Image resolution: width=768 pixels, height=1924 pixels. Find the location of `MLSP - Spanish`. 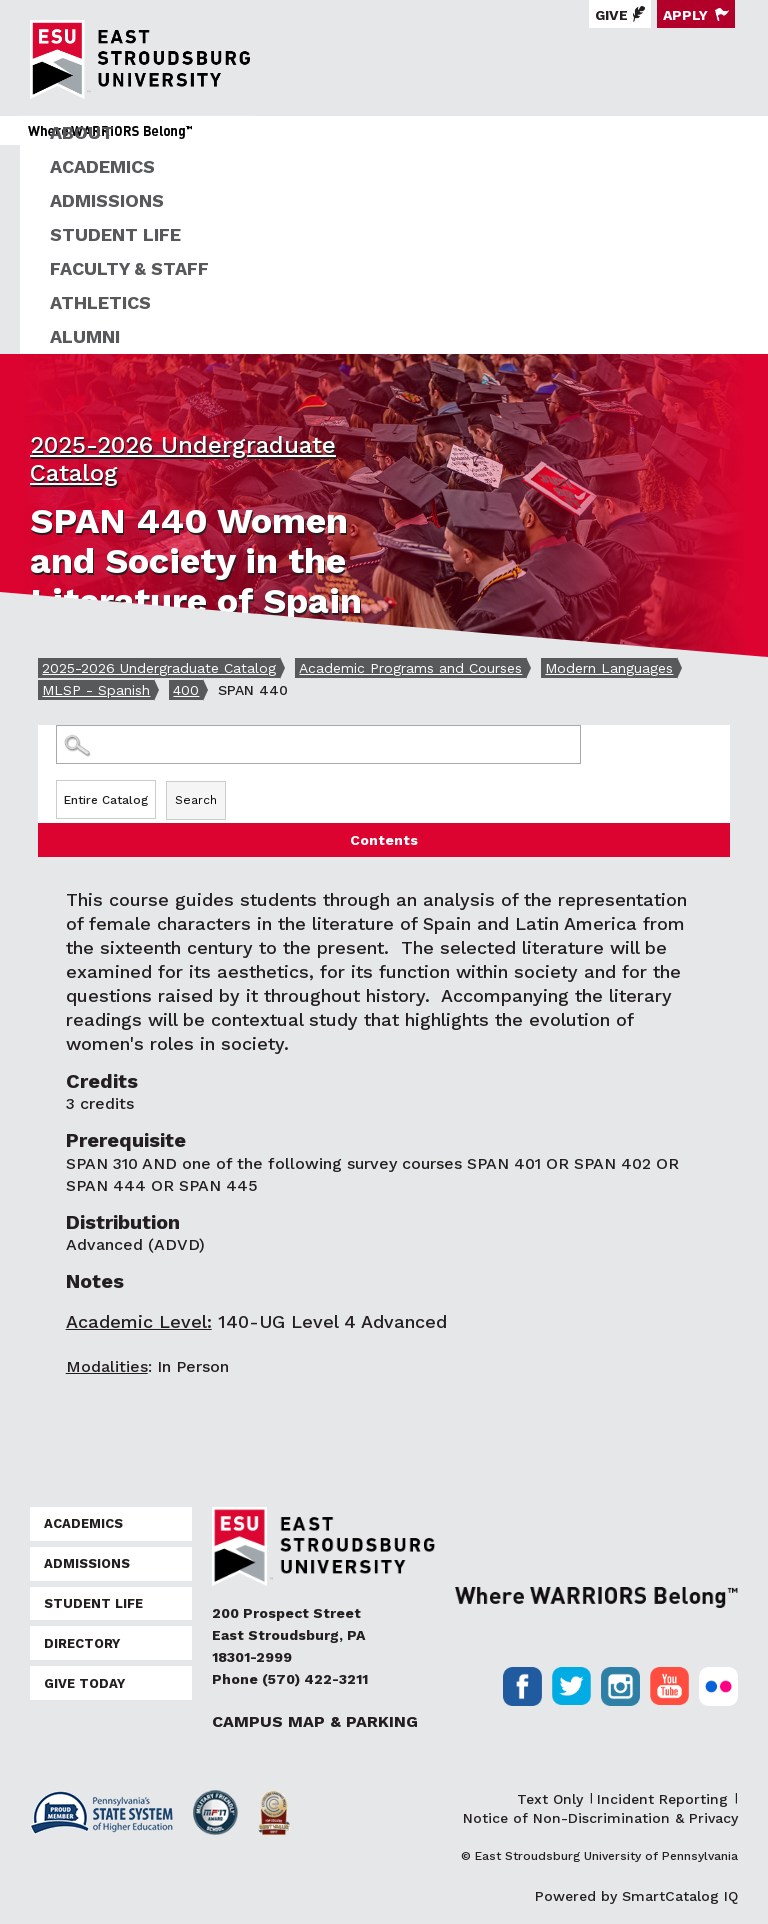

MLSP - Spanish is located at coordinates (96, 690).